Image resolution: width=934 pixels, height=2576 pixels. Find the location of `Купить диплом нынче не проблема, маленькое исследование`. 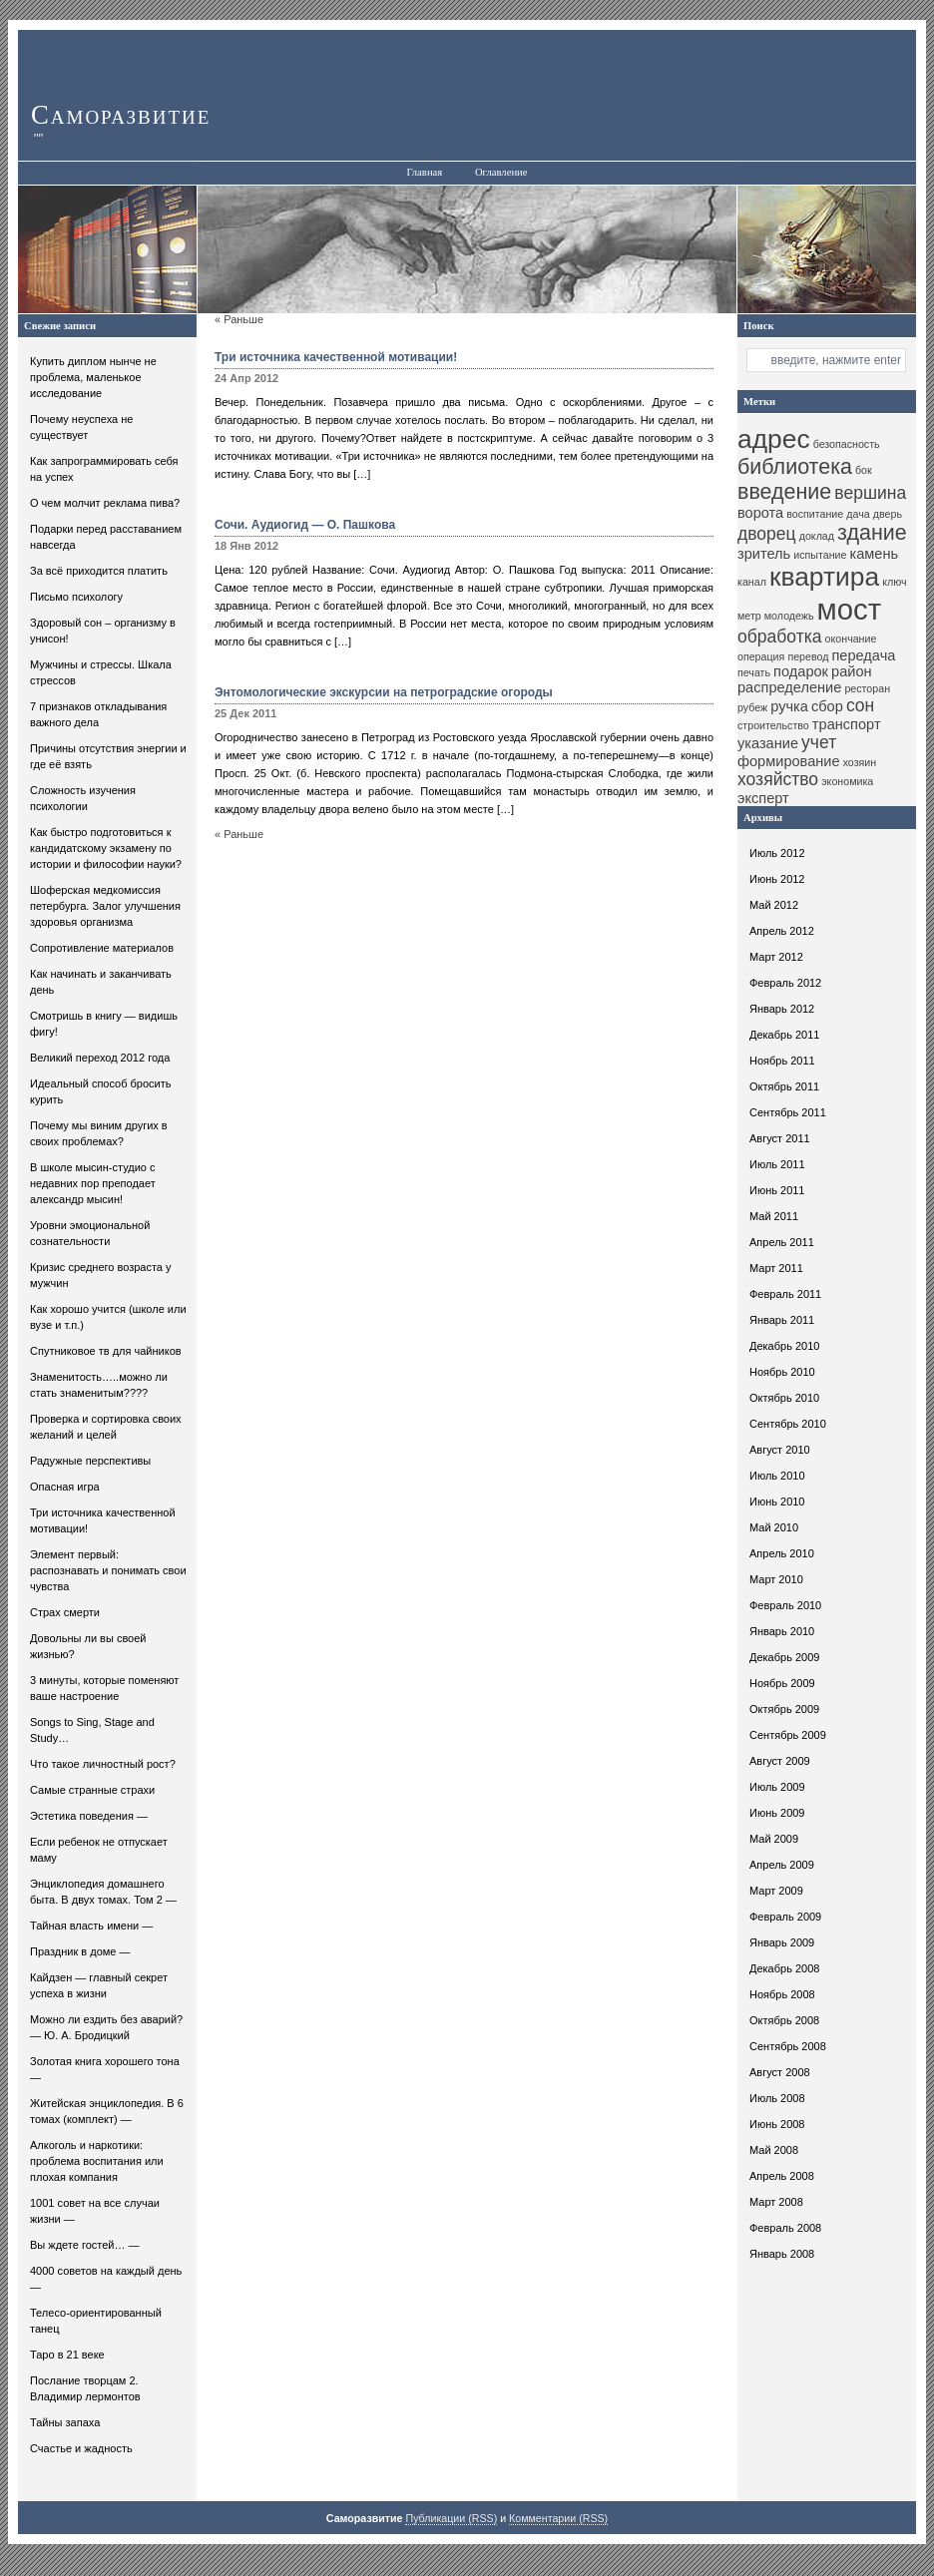

Купить диплом нынче не проблема, маленькое исследование is located at coordinates (93, 377).